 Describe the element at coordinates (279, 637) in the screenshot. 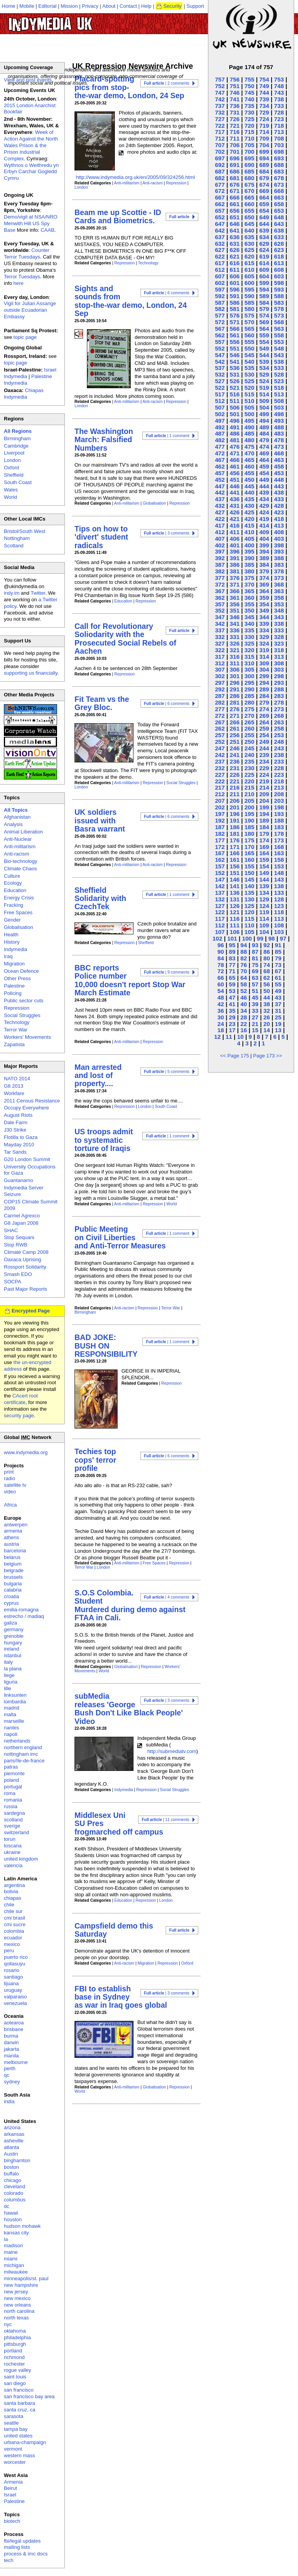

I see `328` at that location.